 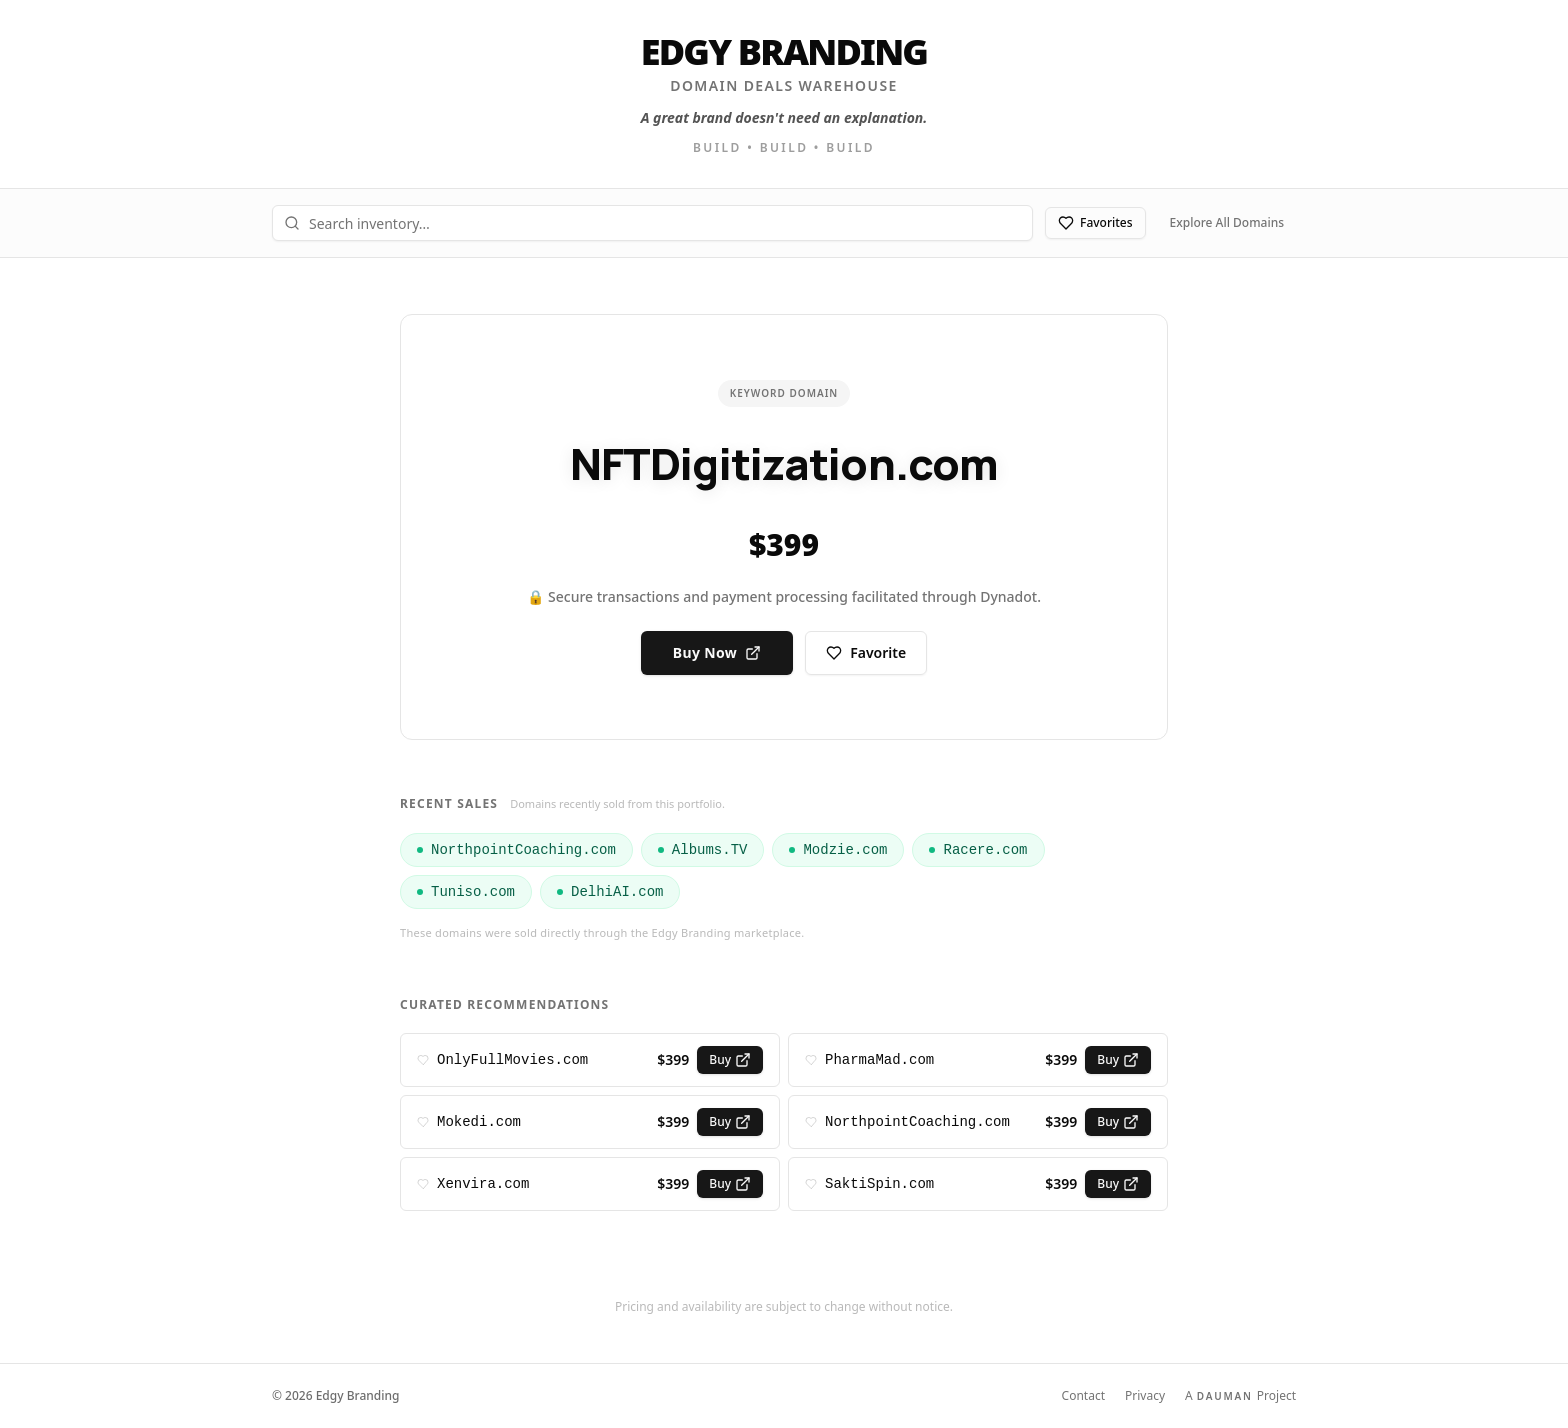 What do you see at coordinates (479, 1122) in the screenshot?
I see `Mokedi.com` at bounding box center [479, 1122].